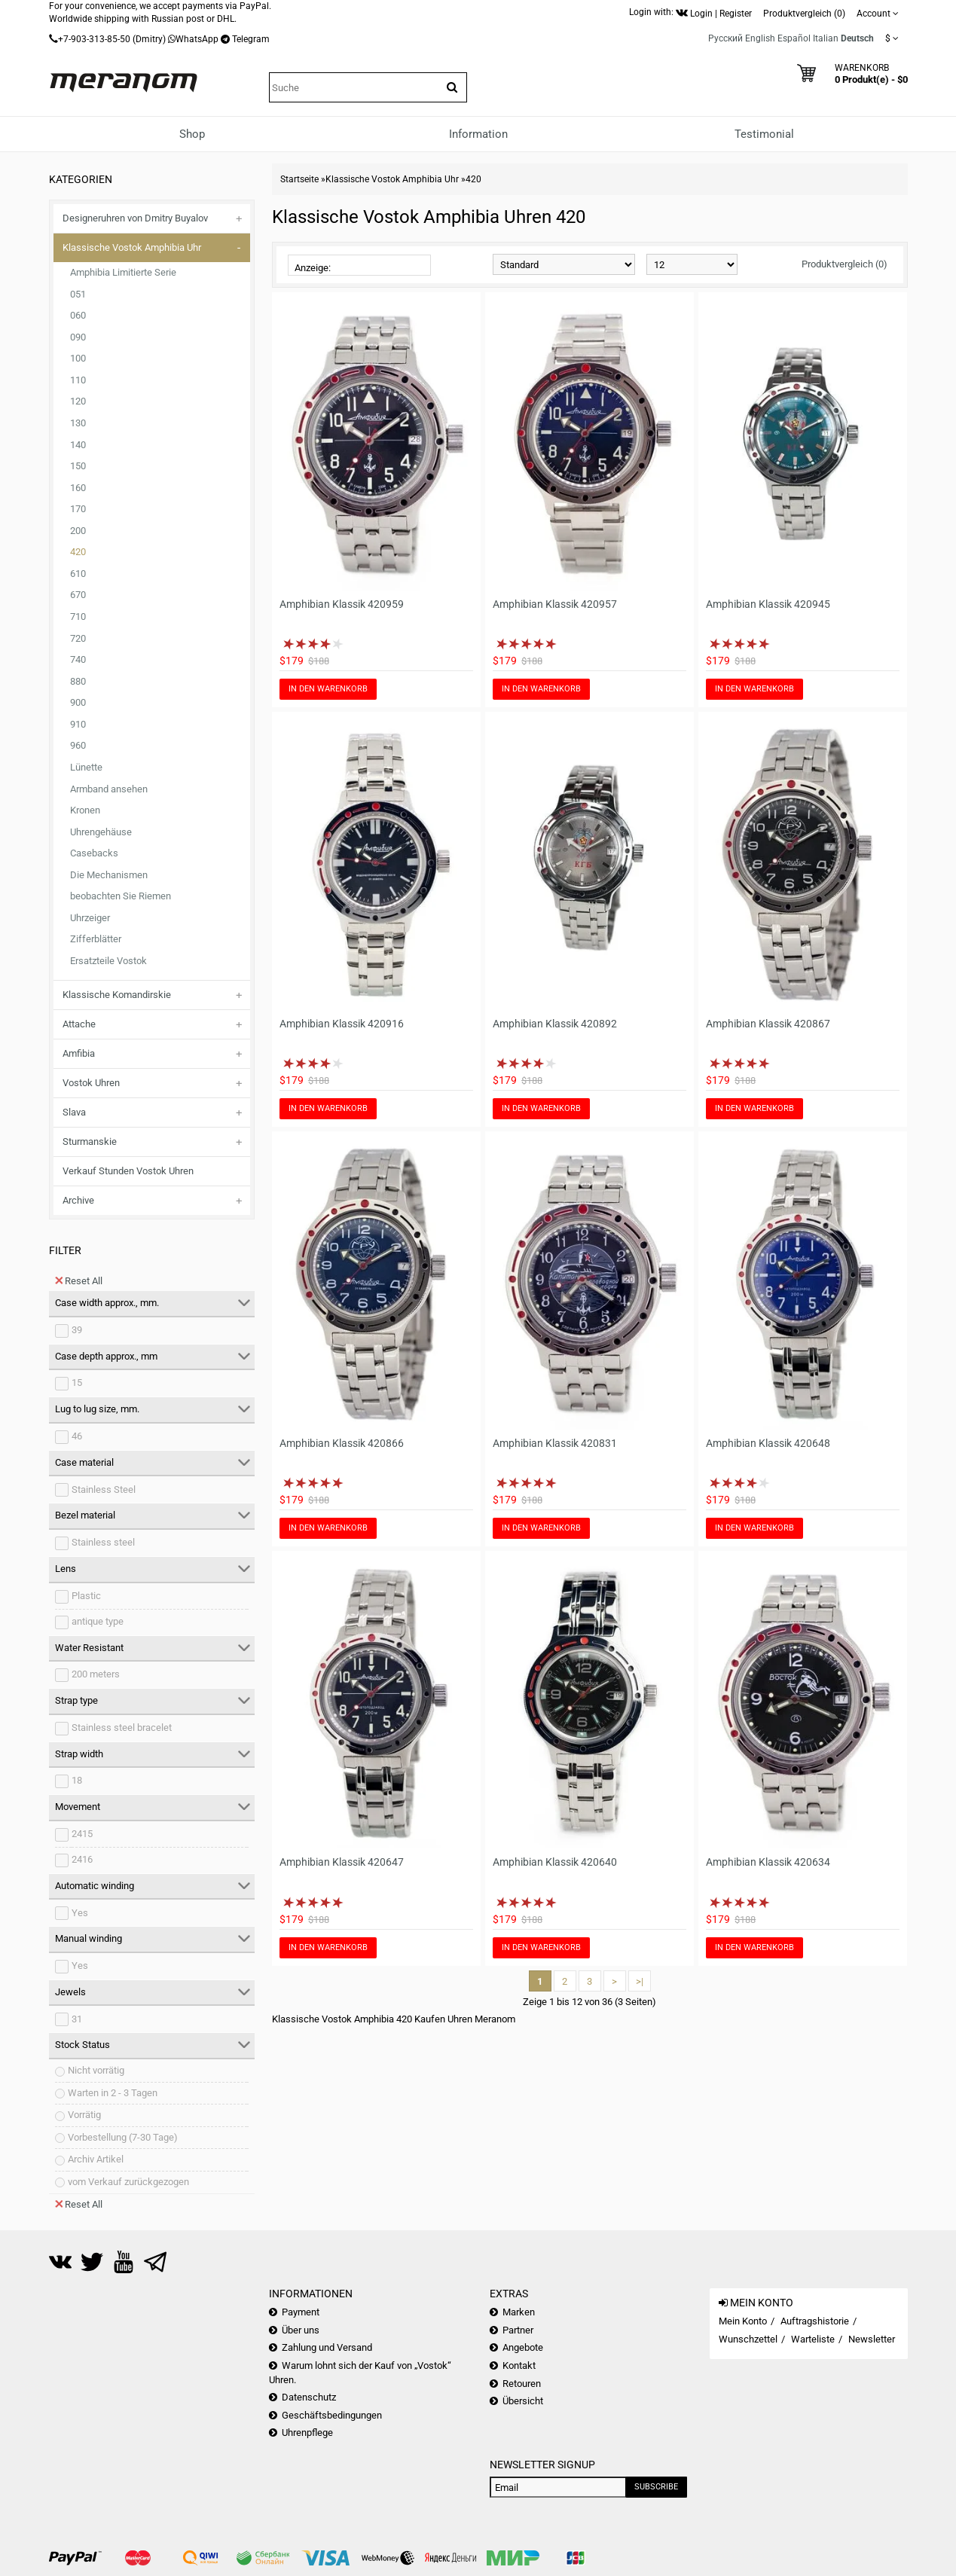 Image resolution: width=956 pixels, height=2576 pixels. Describe the element at coordinates (768, 1862) in the screenshot. I see `Amphibian Klassik 420634` at that location.